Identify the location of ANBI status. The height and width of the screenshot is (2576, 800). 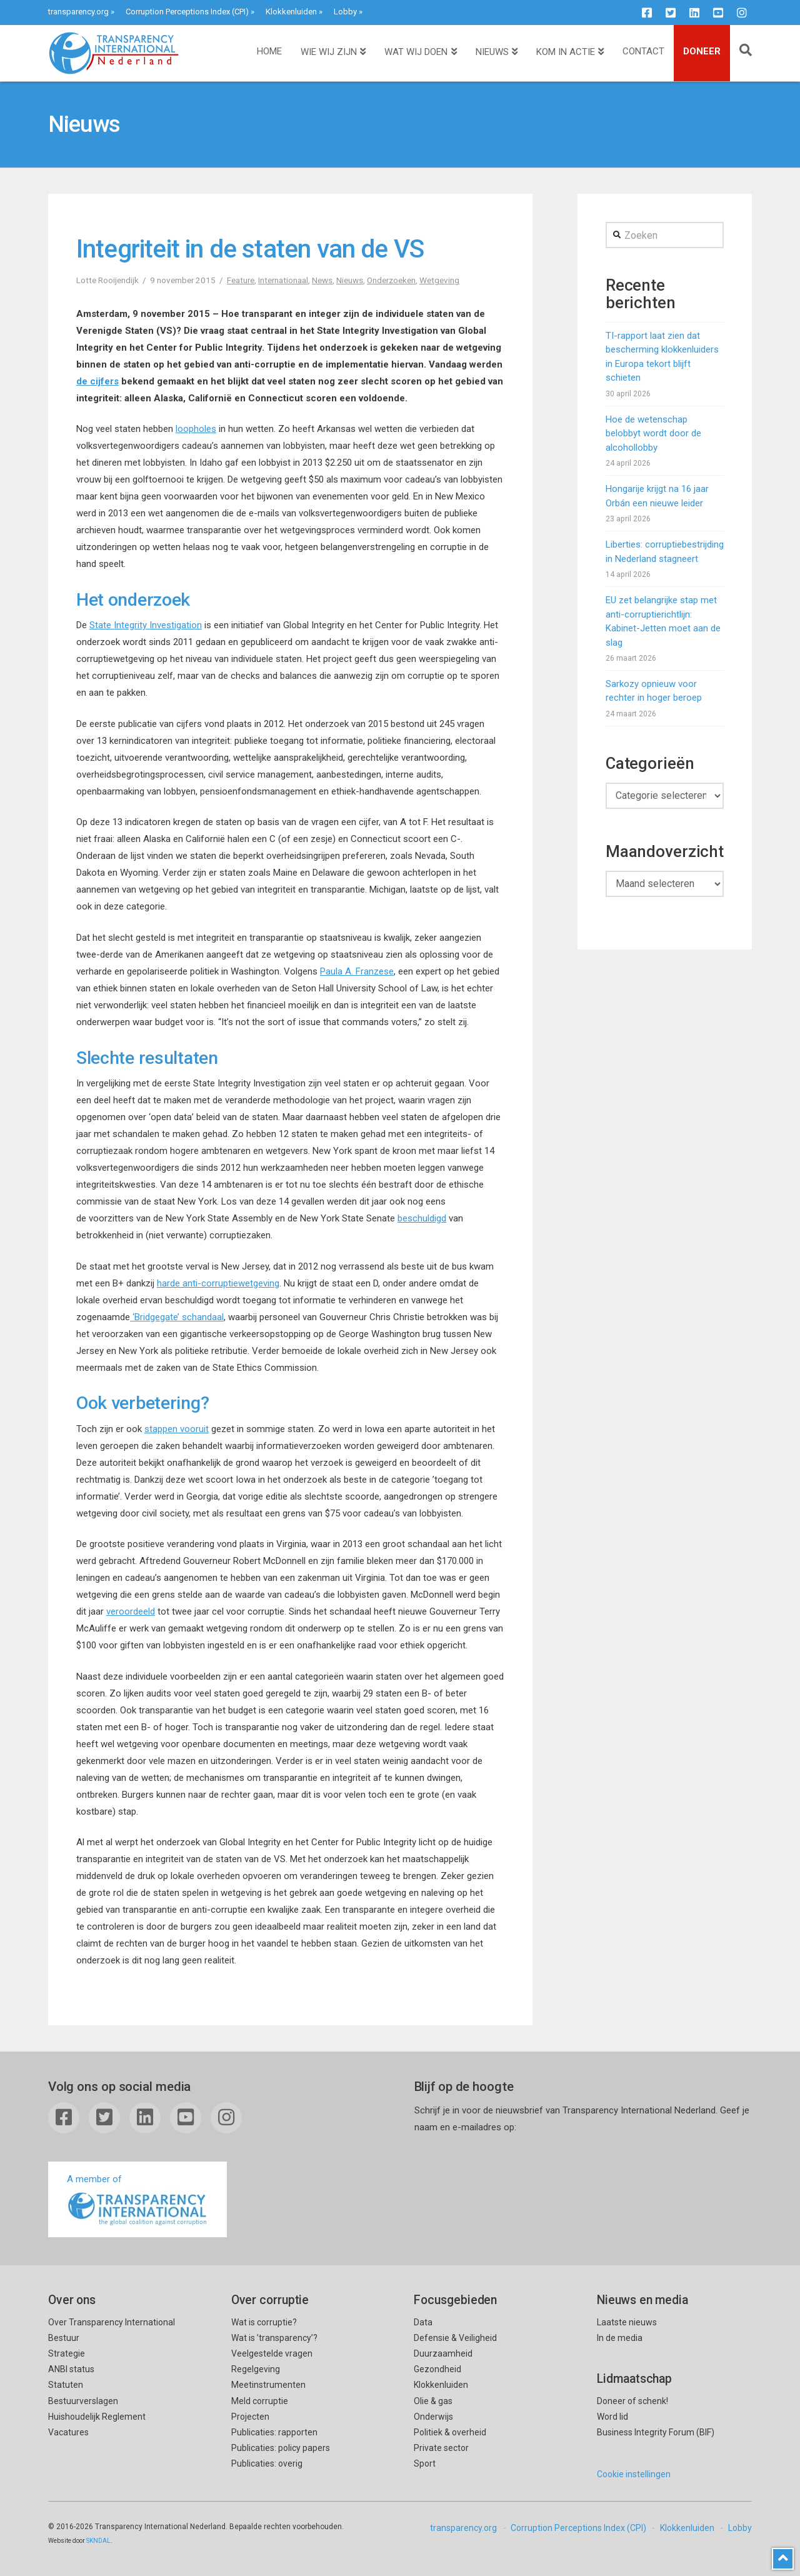
(71, 2369).